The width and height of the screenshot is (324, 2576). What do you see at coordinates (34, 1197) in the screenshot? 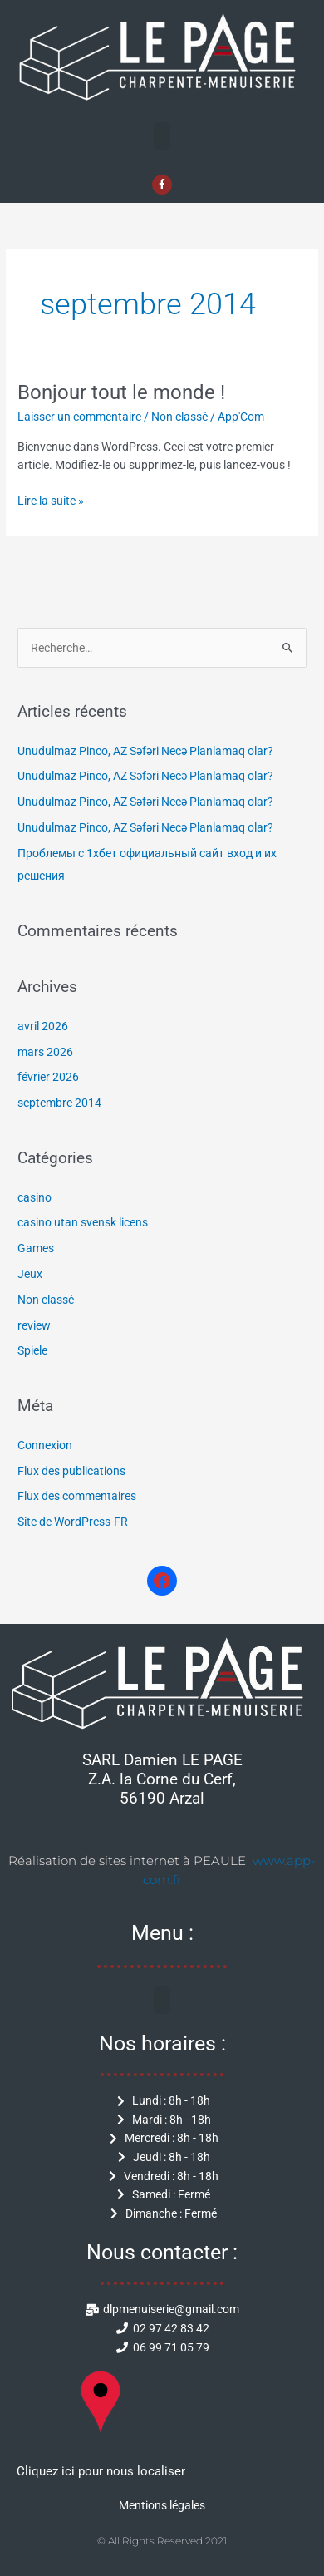
I see `casino` at bounding box center [34, 1197].